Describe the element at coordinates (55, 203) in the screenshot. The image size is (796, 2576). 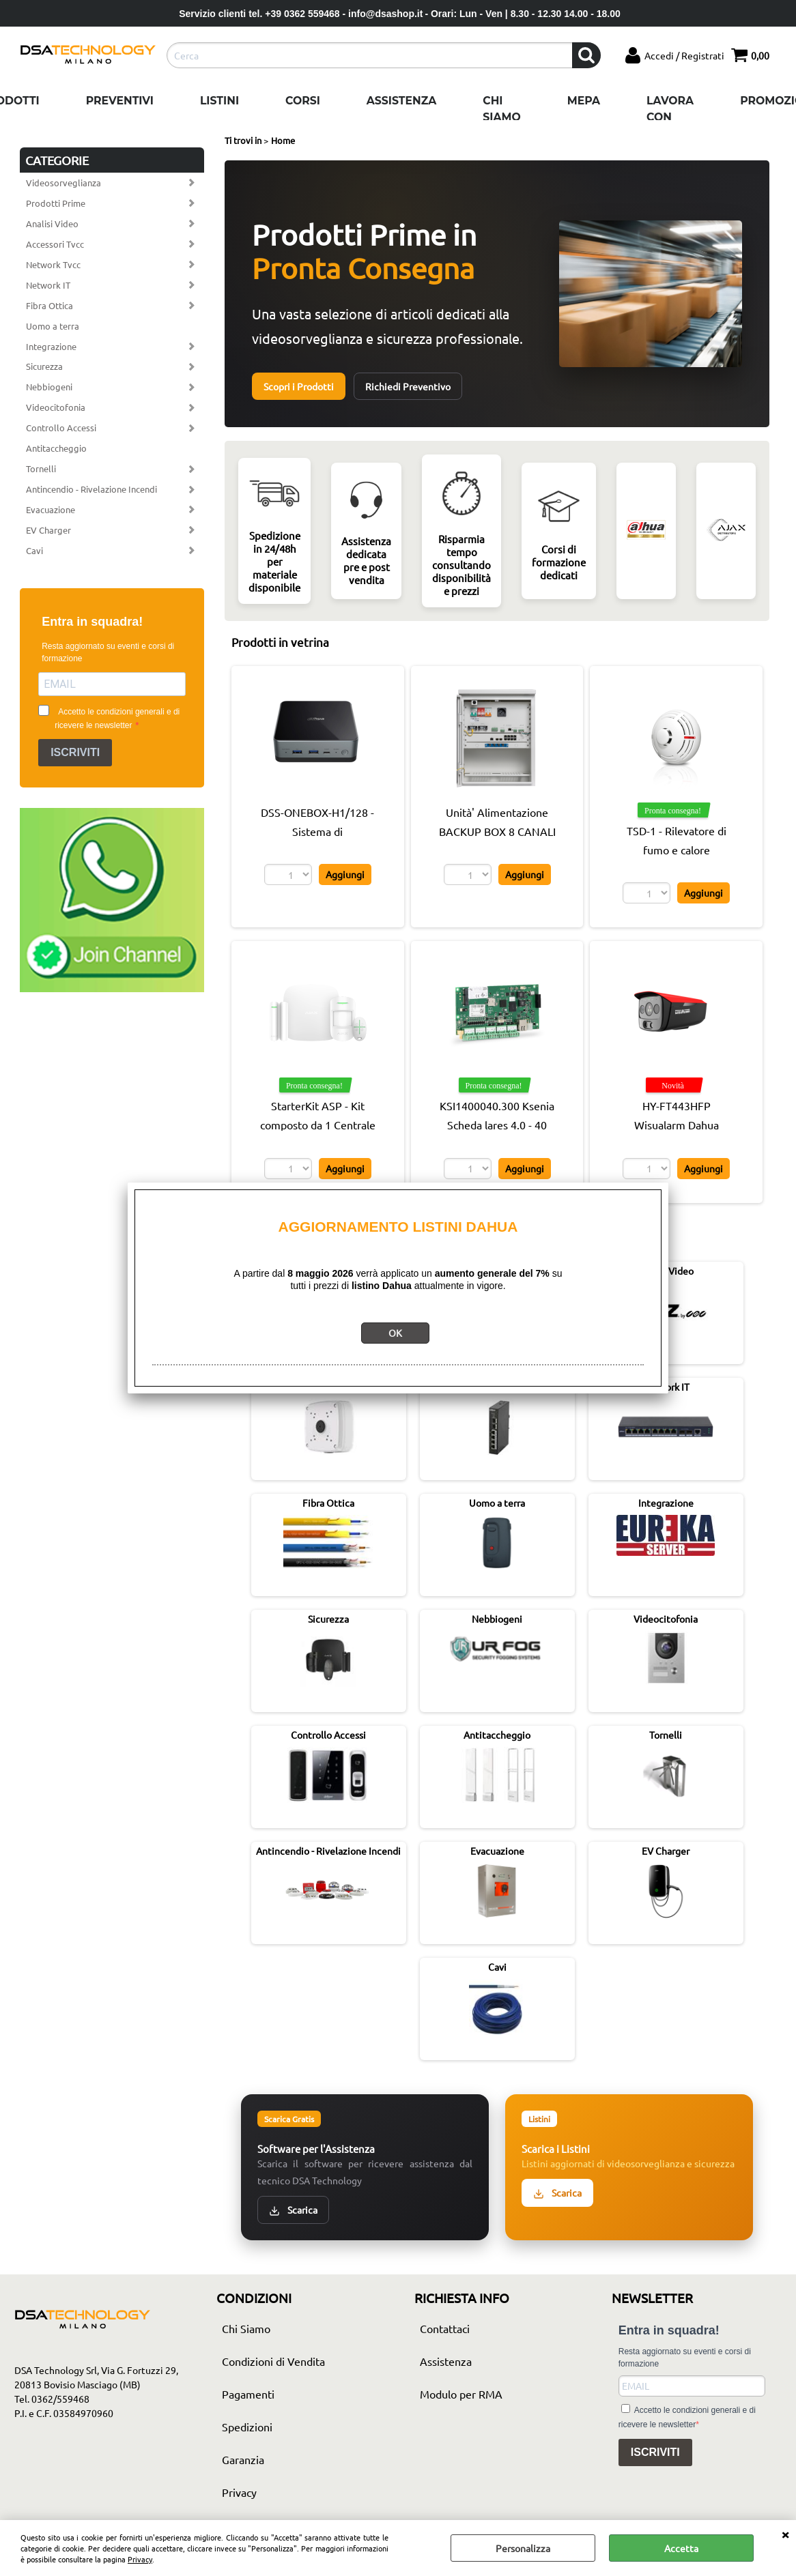
I see `Prodotti Prime` at that location.